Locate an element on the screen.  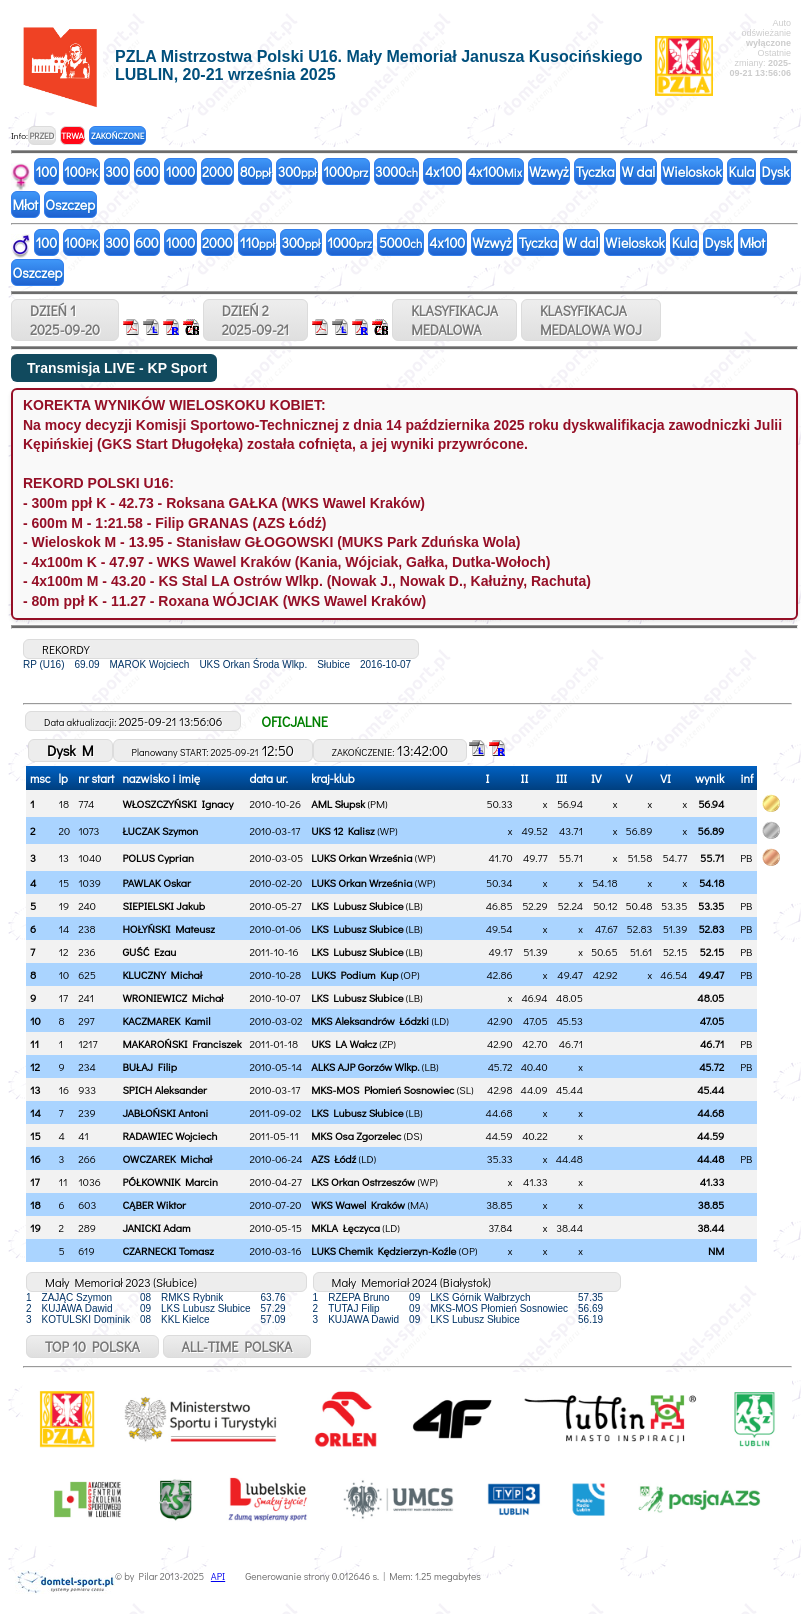
MAKAROŃSKI Franciszek is located at coordinates (181, 1043).